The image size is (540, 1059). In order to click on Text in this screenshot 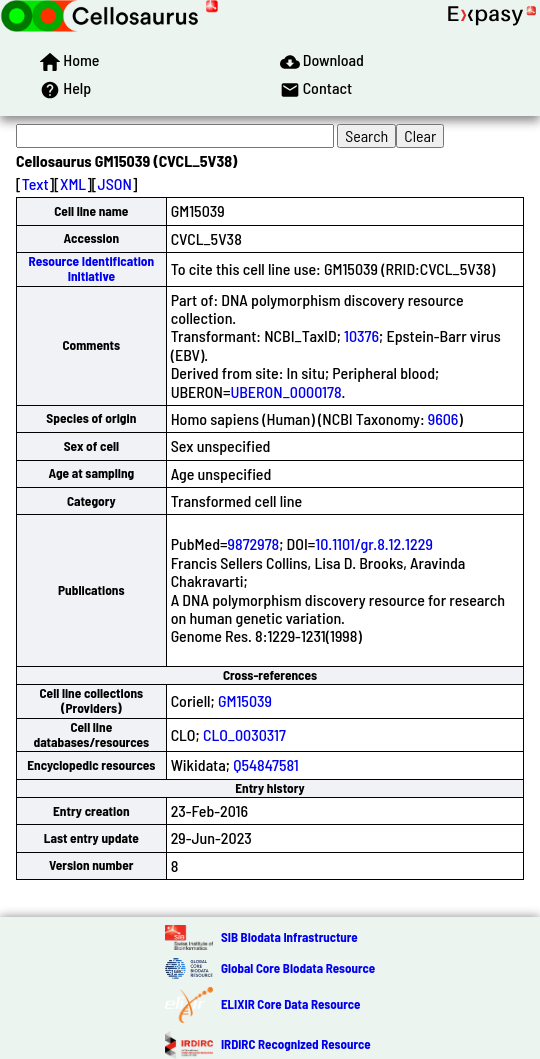, I will do `click(35, 183)`.